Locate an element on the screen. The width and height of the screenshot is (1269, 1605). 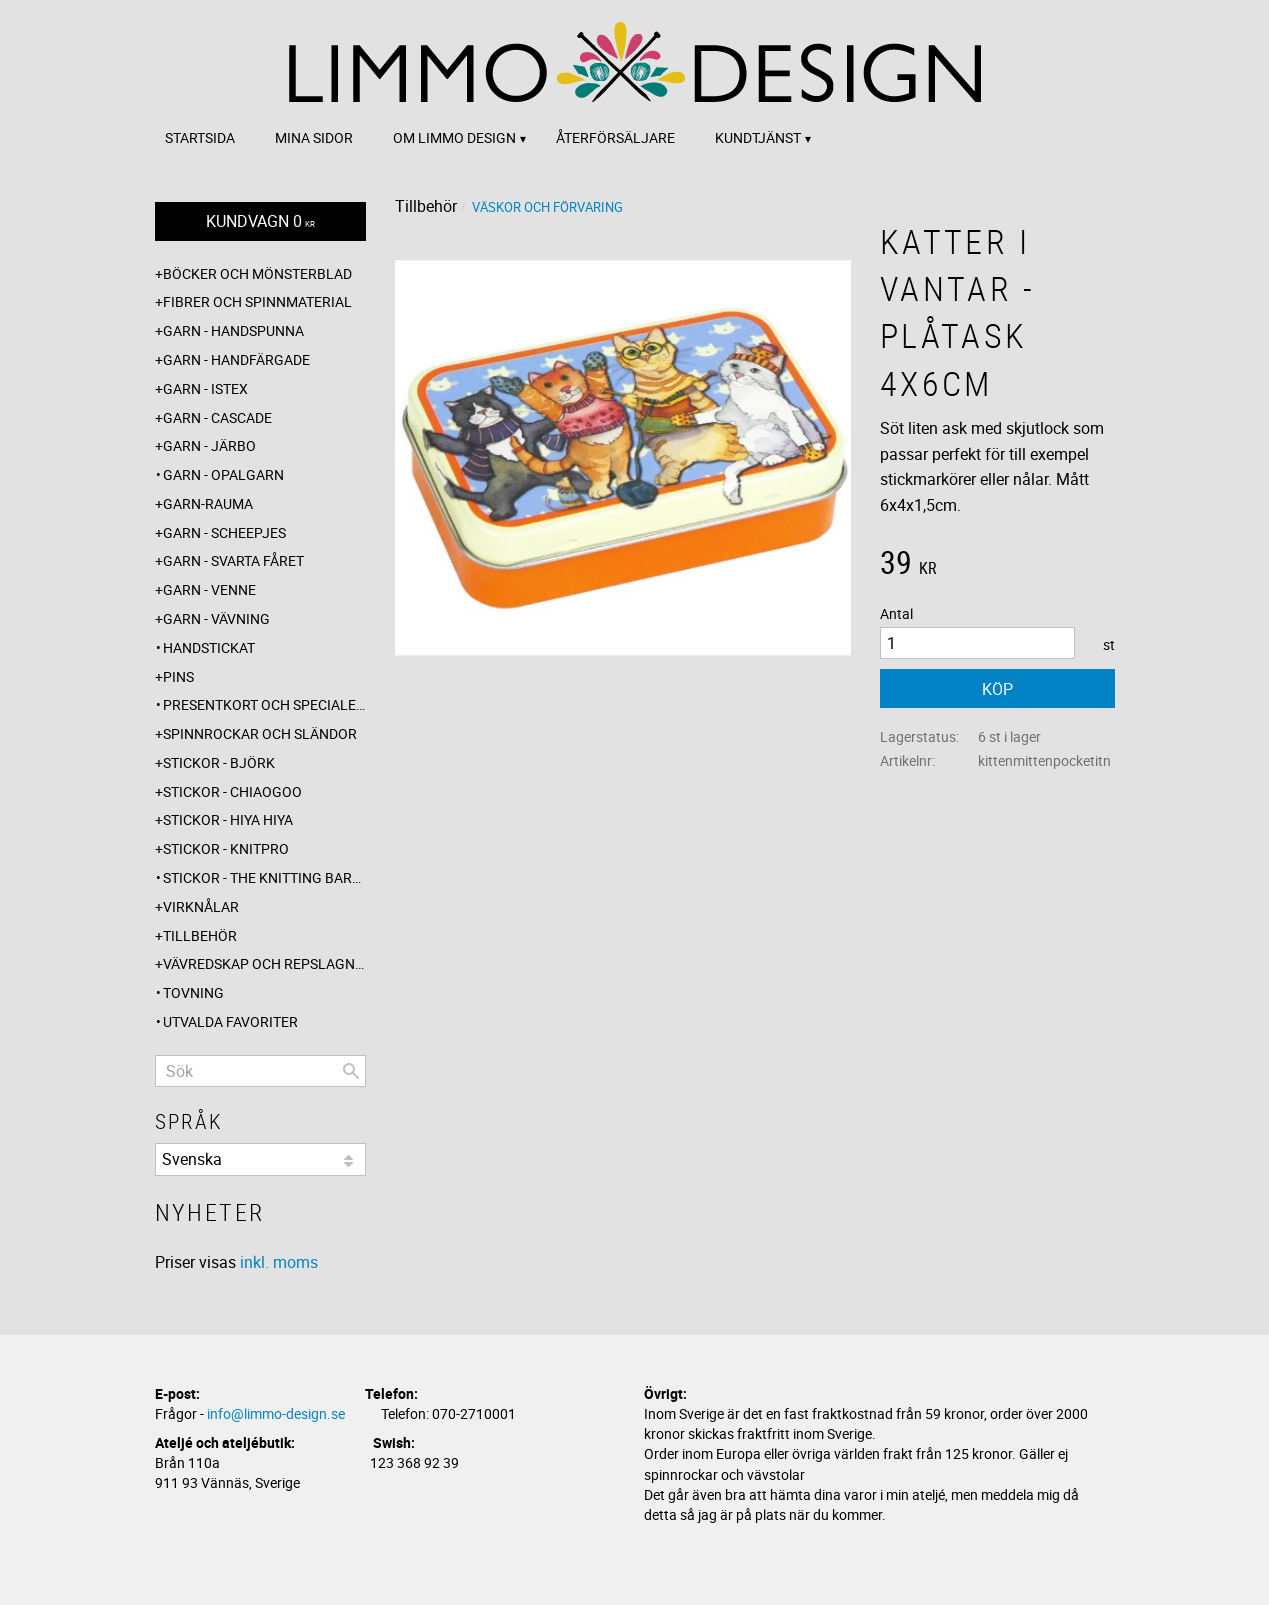
Garn - Svarta fåret [menuitem] is located at coordinates (233, 560).